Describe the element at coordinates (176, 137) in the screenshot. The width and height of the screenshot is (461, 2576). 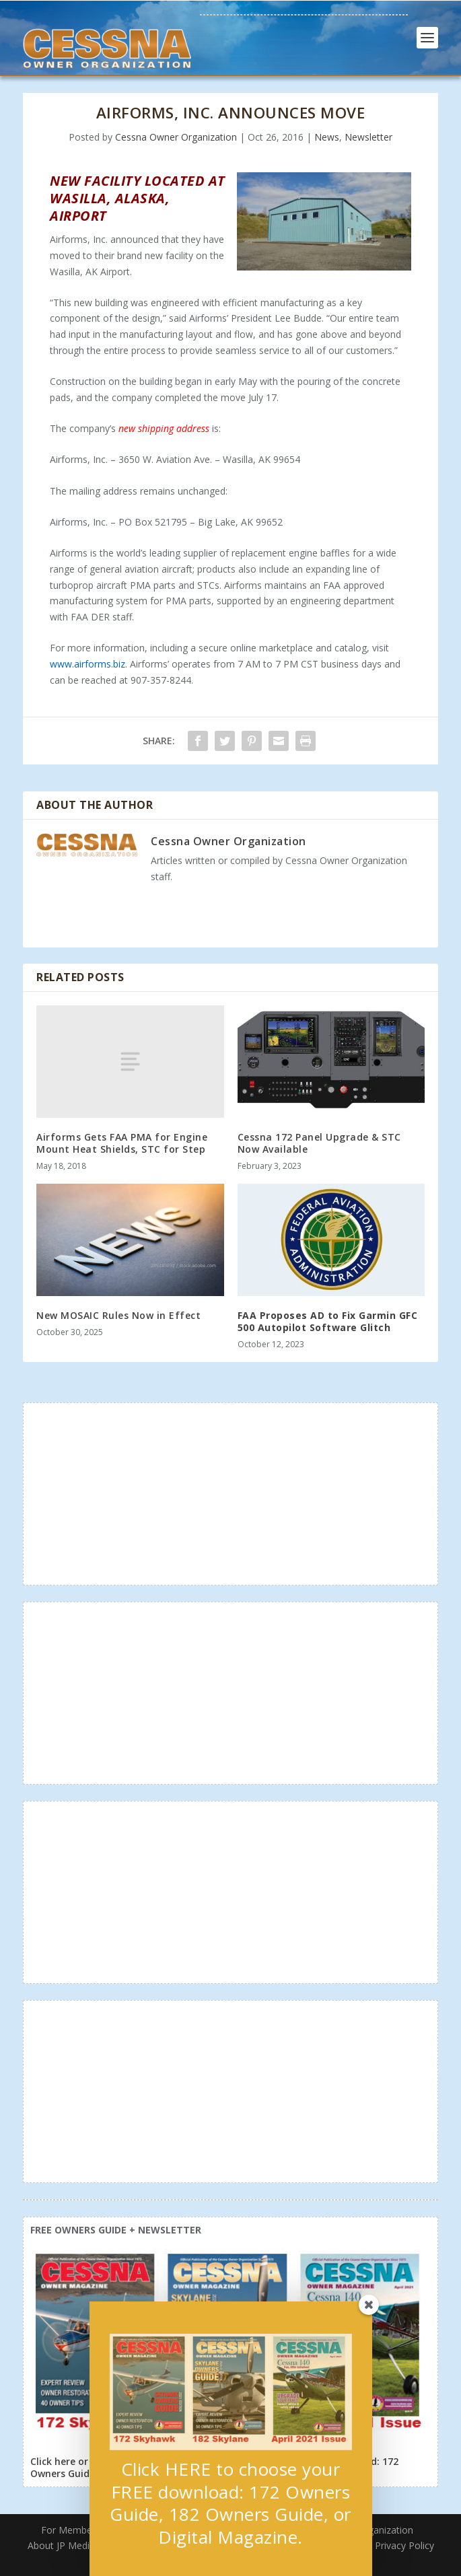
I see `Cessna Owner Organization` at that location.